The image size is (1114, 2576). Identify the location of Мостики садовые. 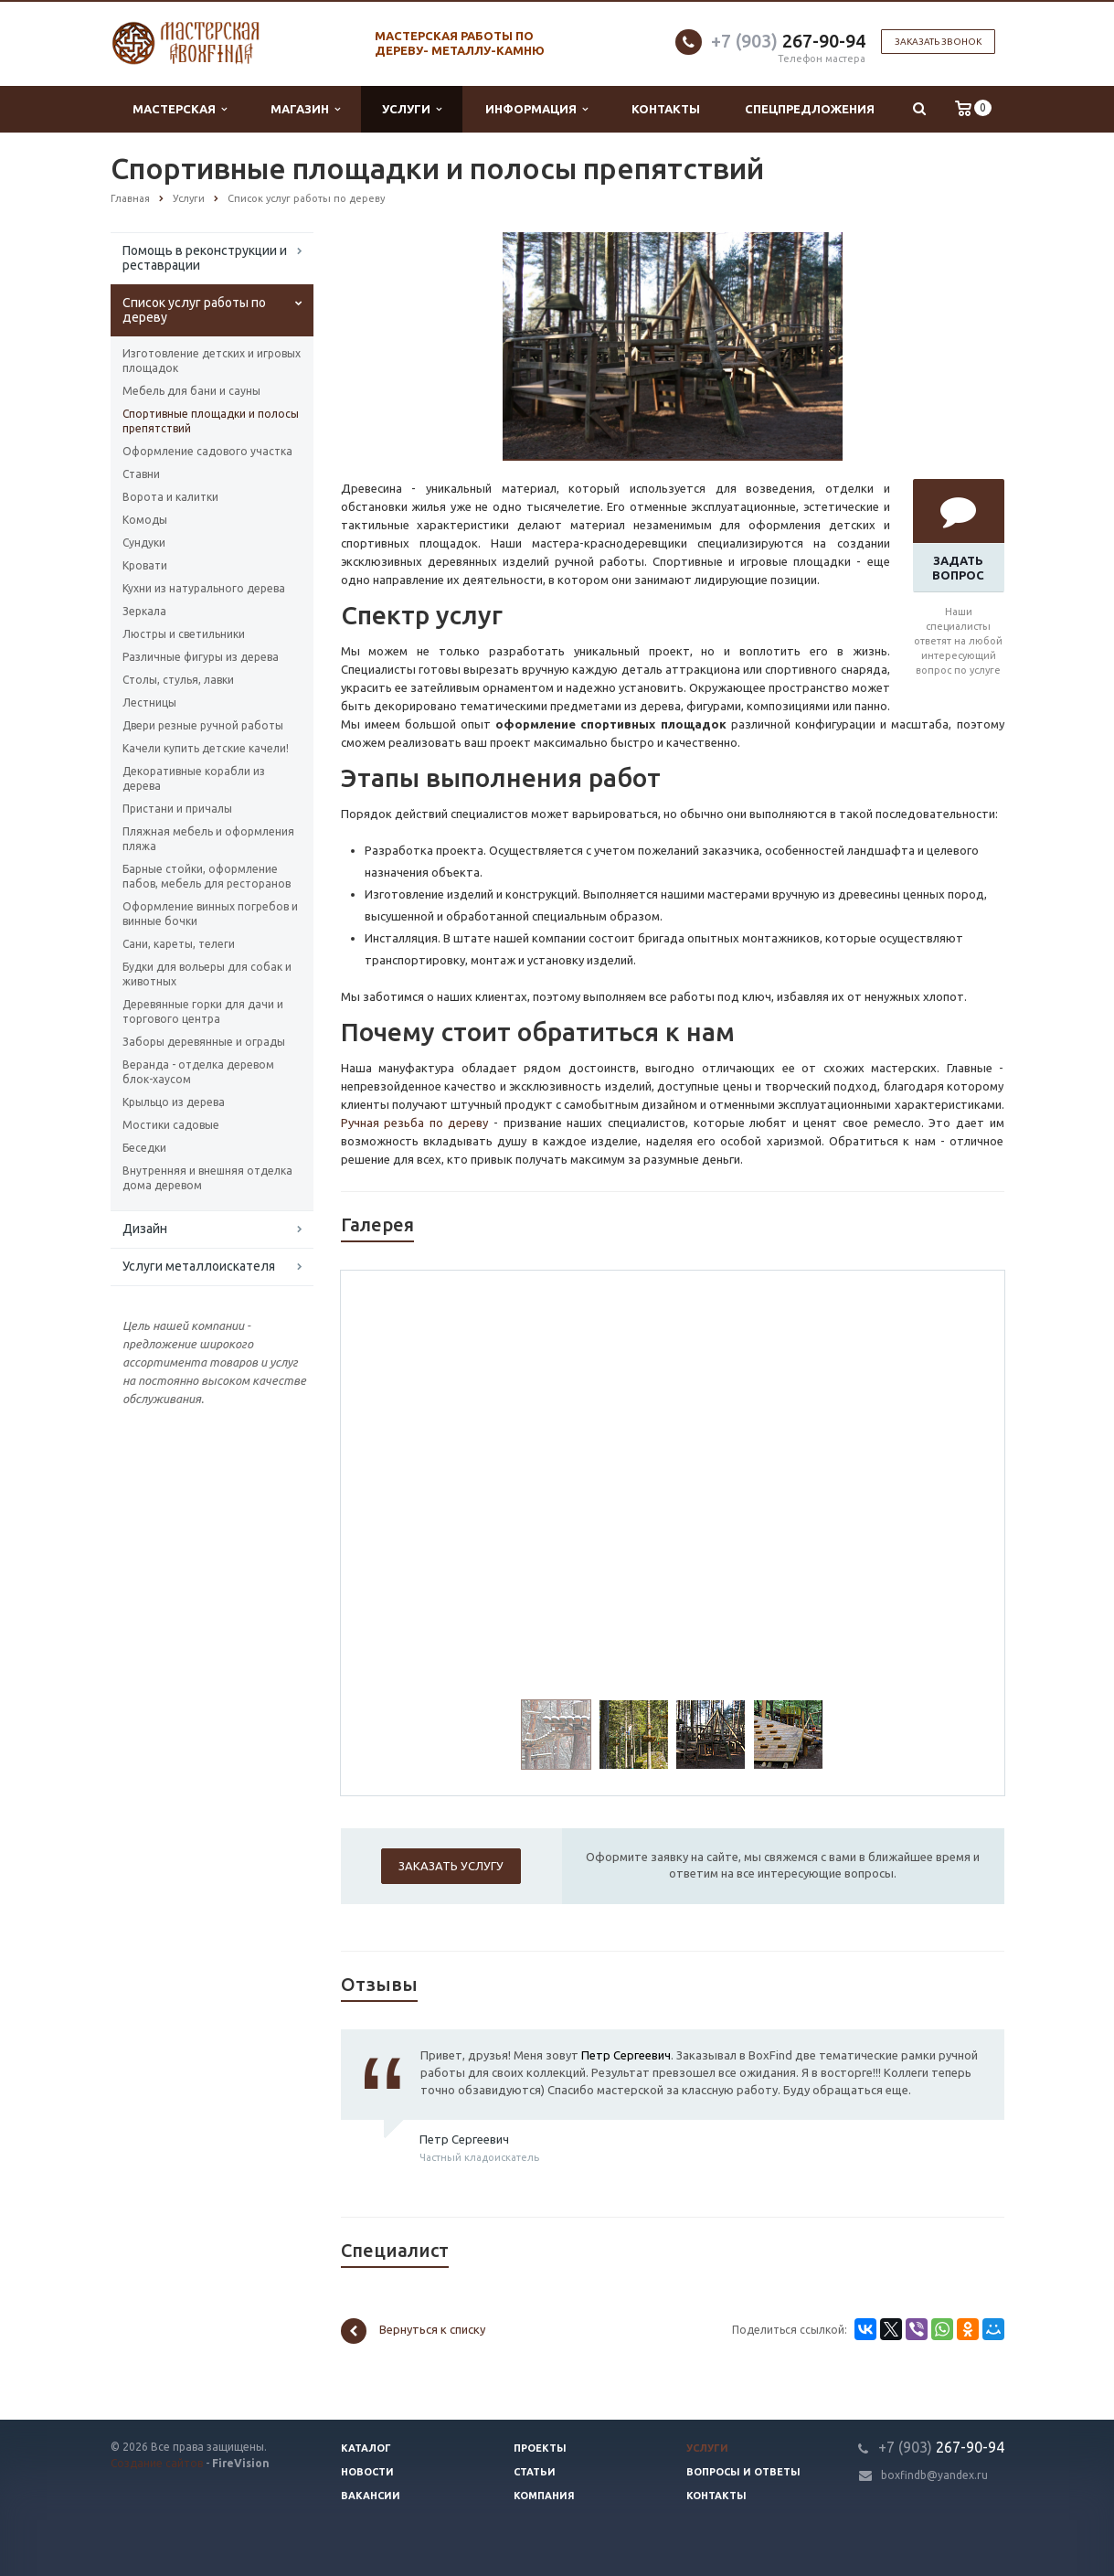
(170, 1125).